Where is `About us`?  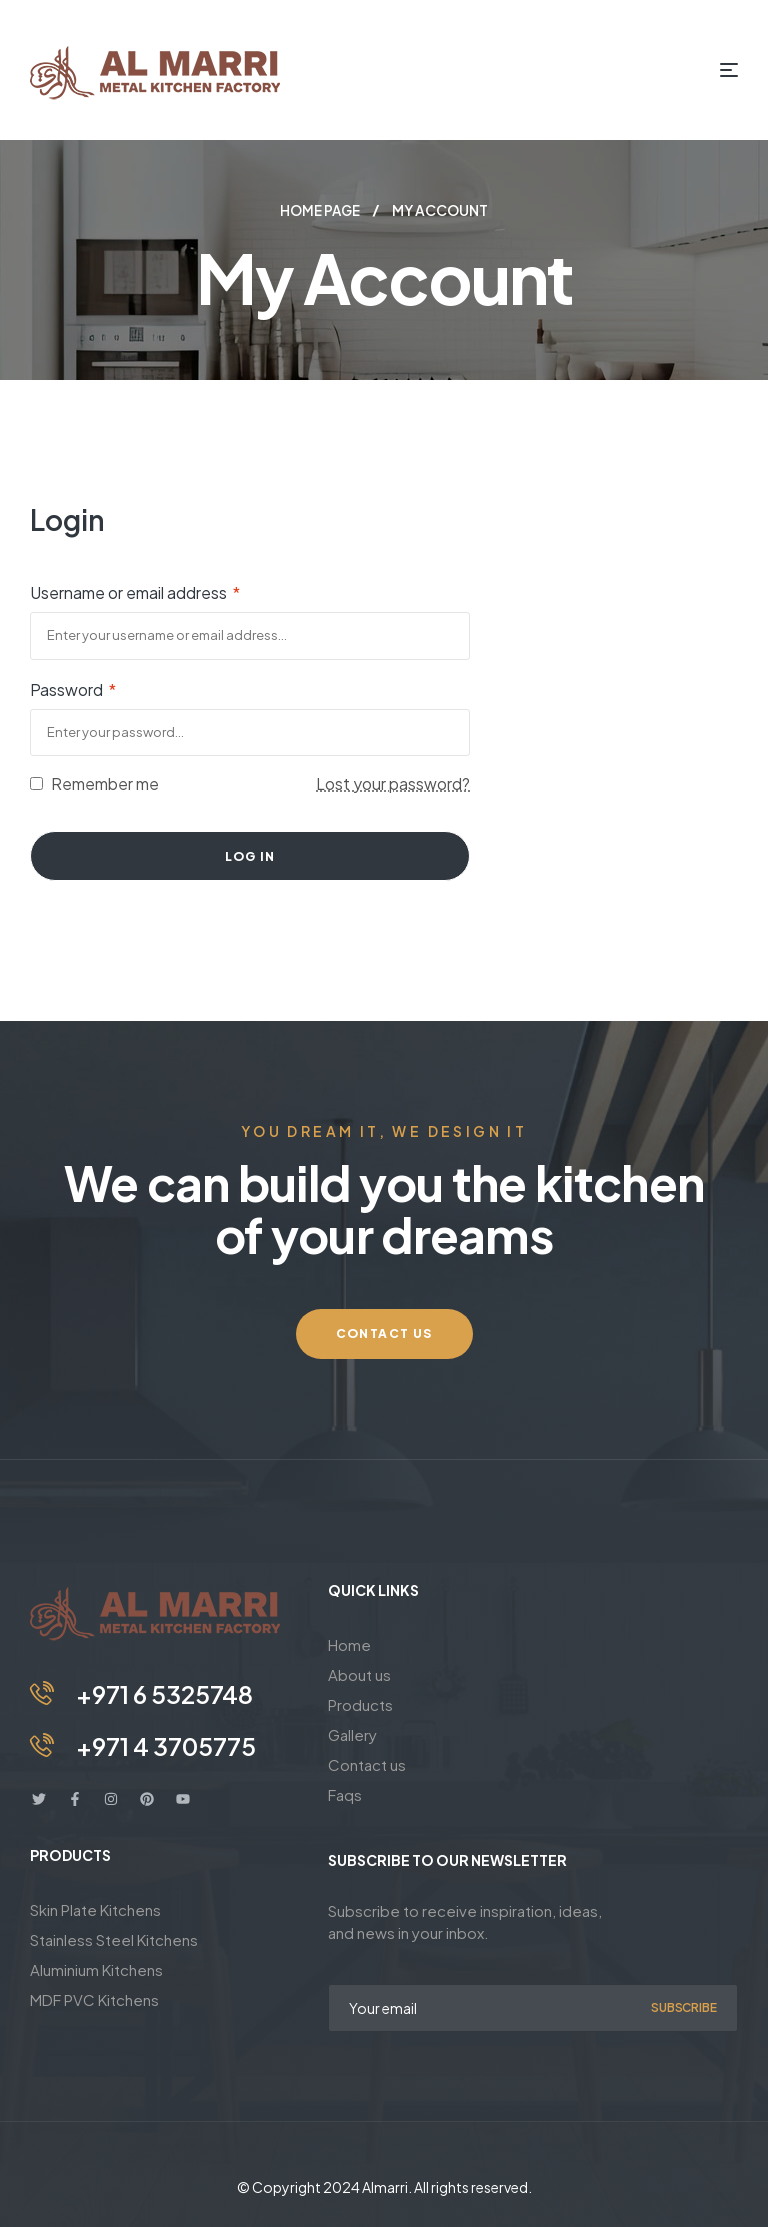 About us is located at coordinates (359, 1673).